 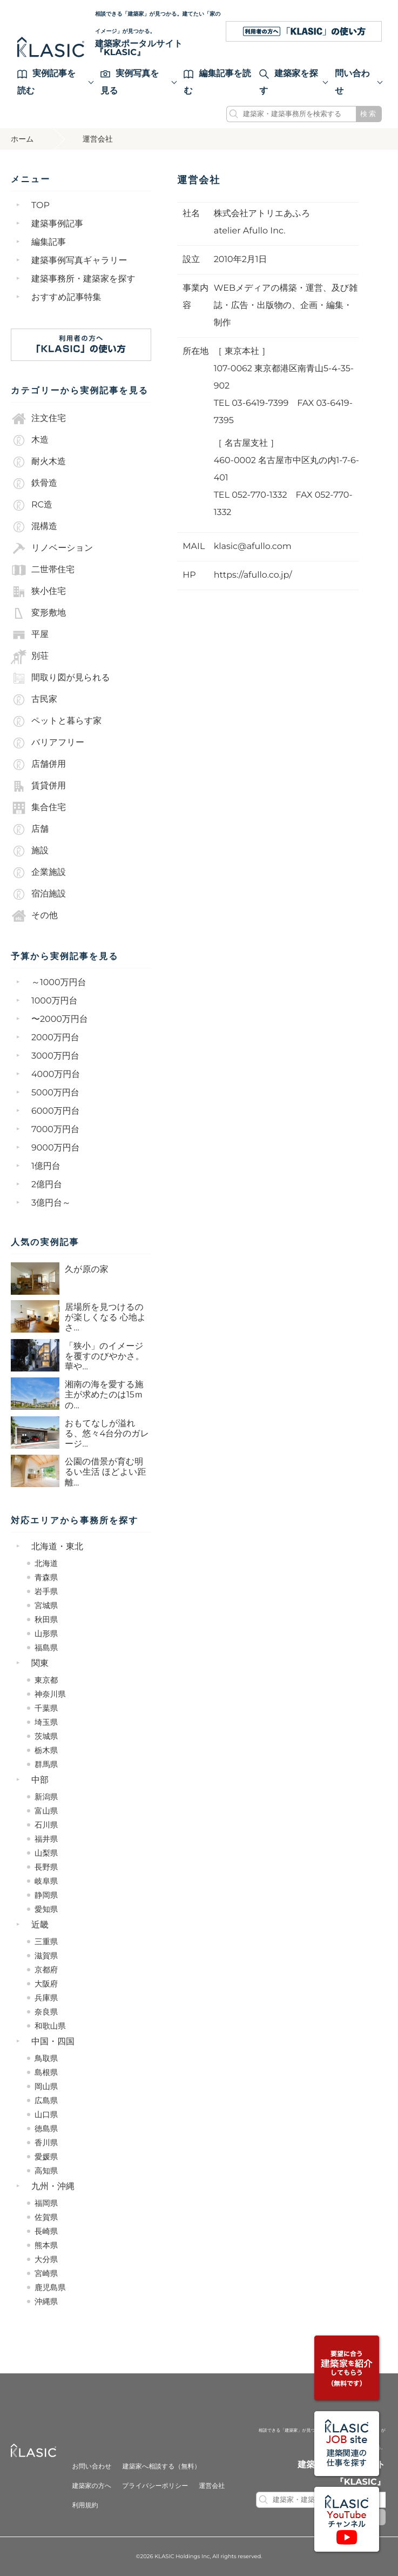 I want to click on 山口県, so click(x=46, y=2114).